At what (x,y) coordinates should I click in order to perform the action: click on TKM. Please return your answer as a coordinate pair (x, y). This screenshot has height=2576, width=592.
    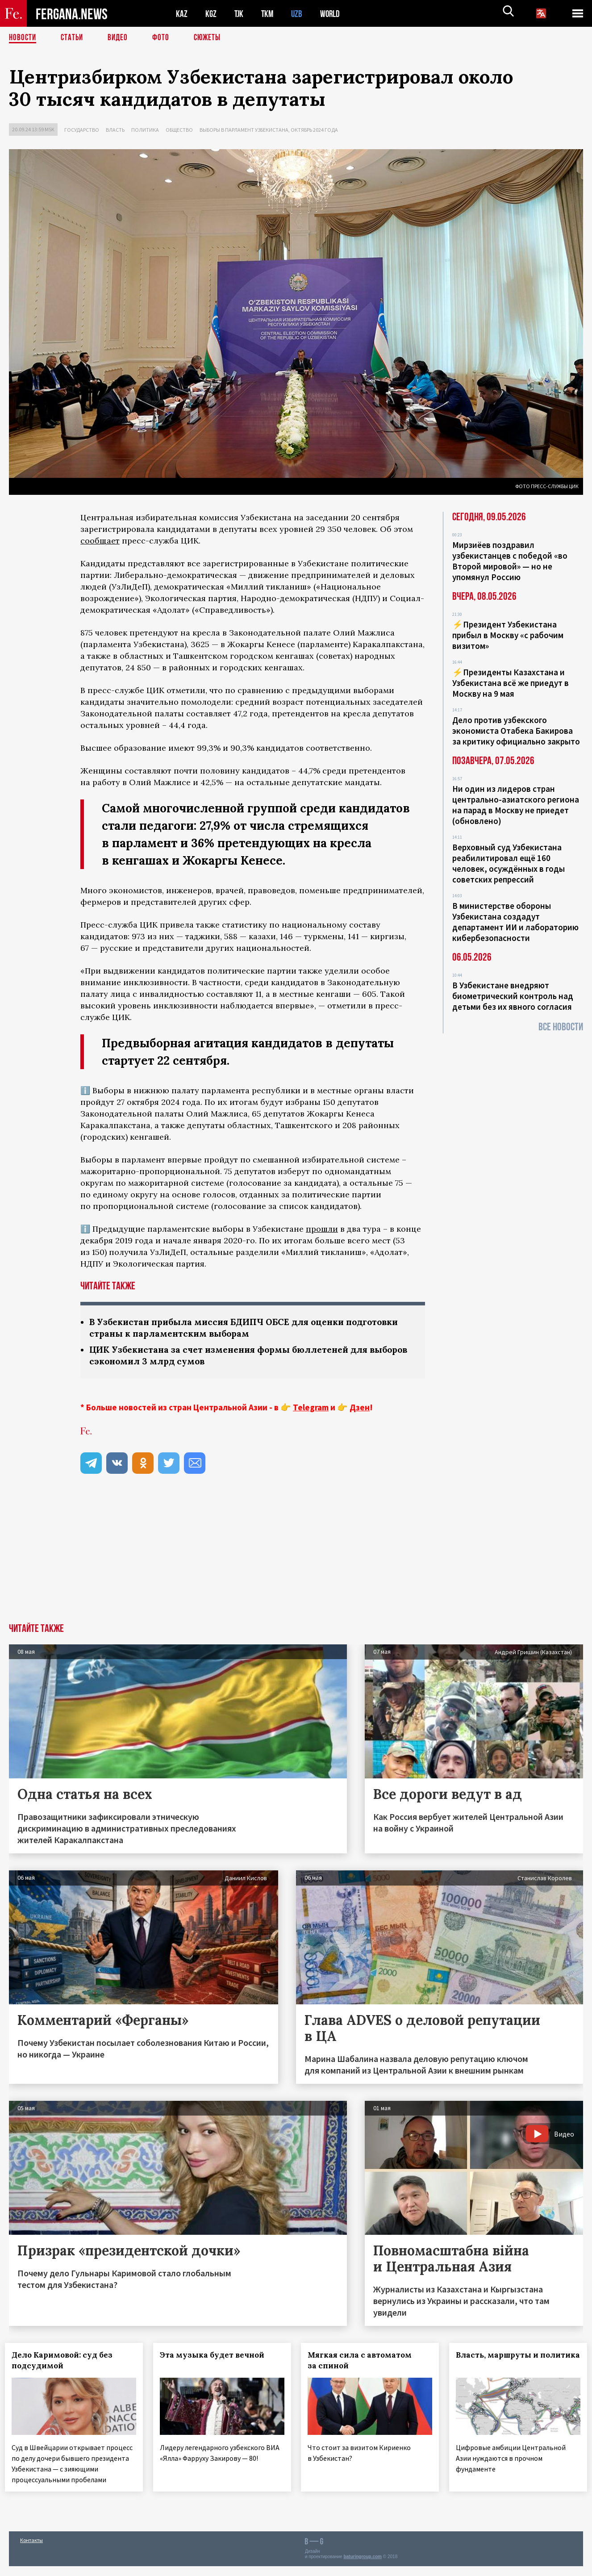
    Looking at the image, I should click on (269, 13).